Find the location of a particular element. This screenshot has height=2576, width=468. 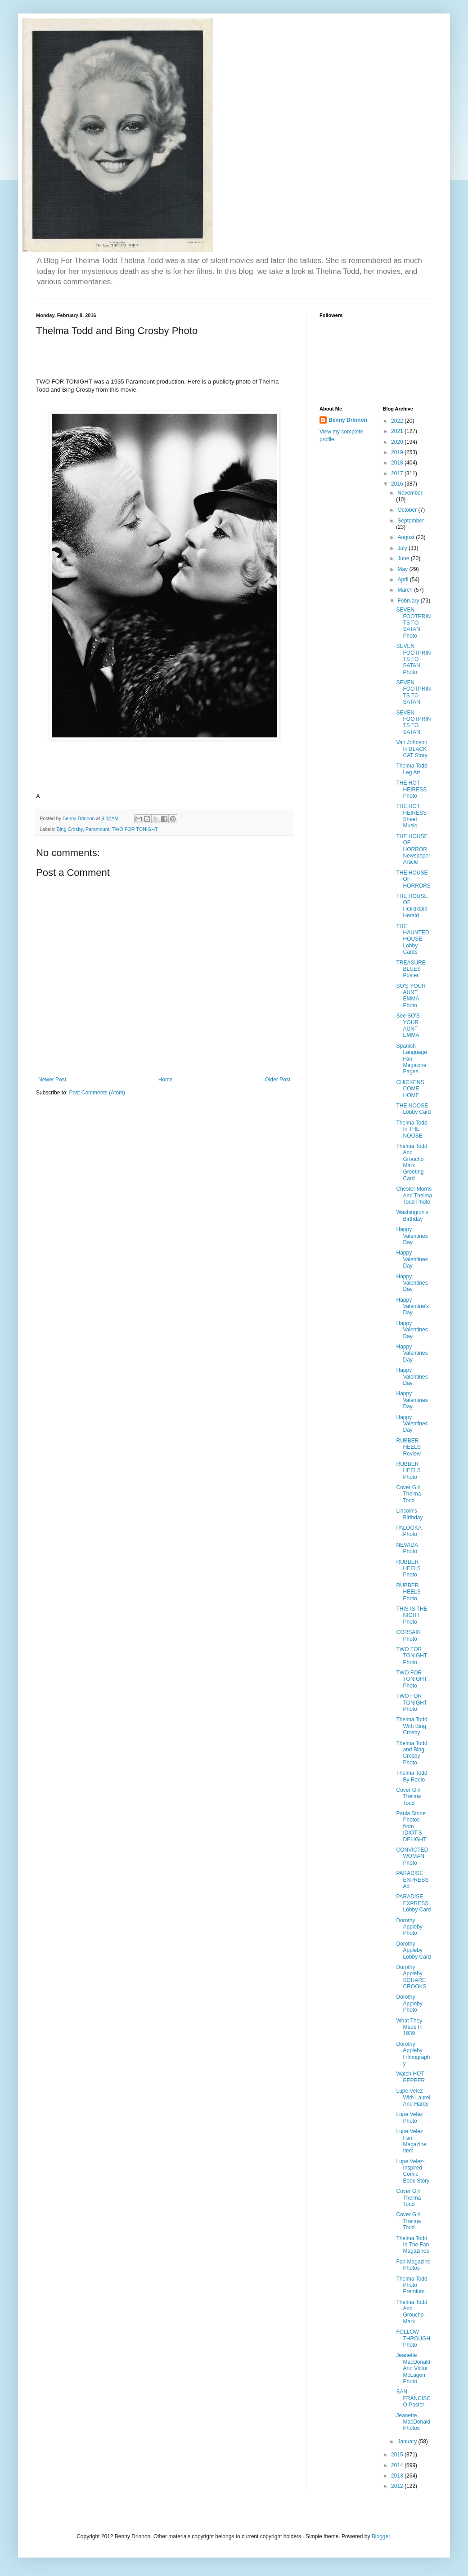

CORSAIR Photo is located at coordinates (408, 1635).